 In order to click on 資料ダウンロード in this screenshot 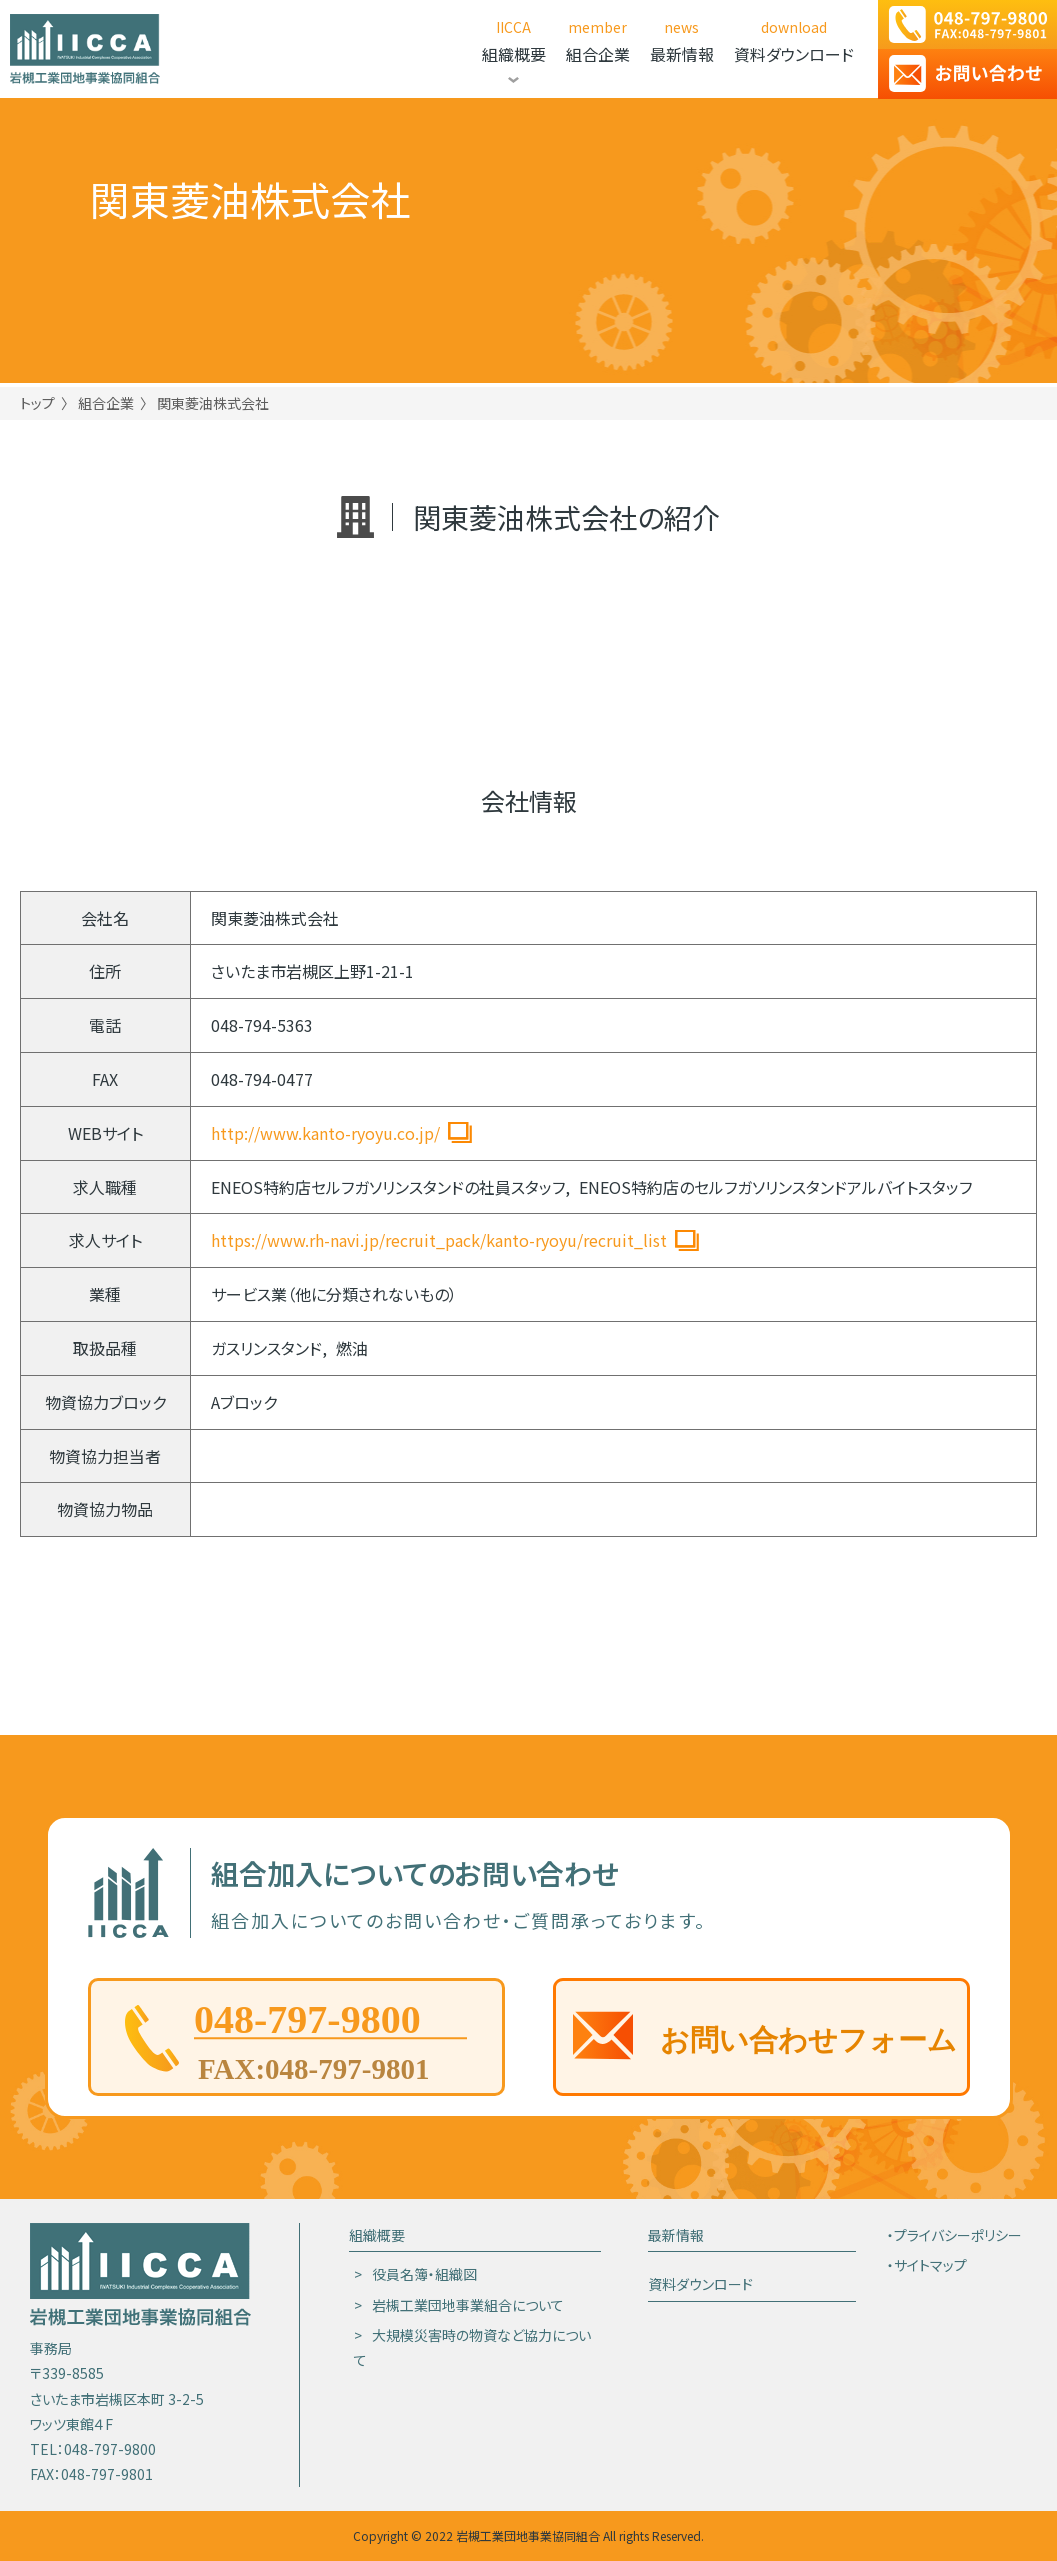, I will do `click(700, 2284)`.